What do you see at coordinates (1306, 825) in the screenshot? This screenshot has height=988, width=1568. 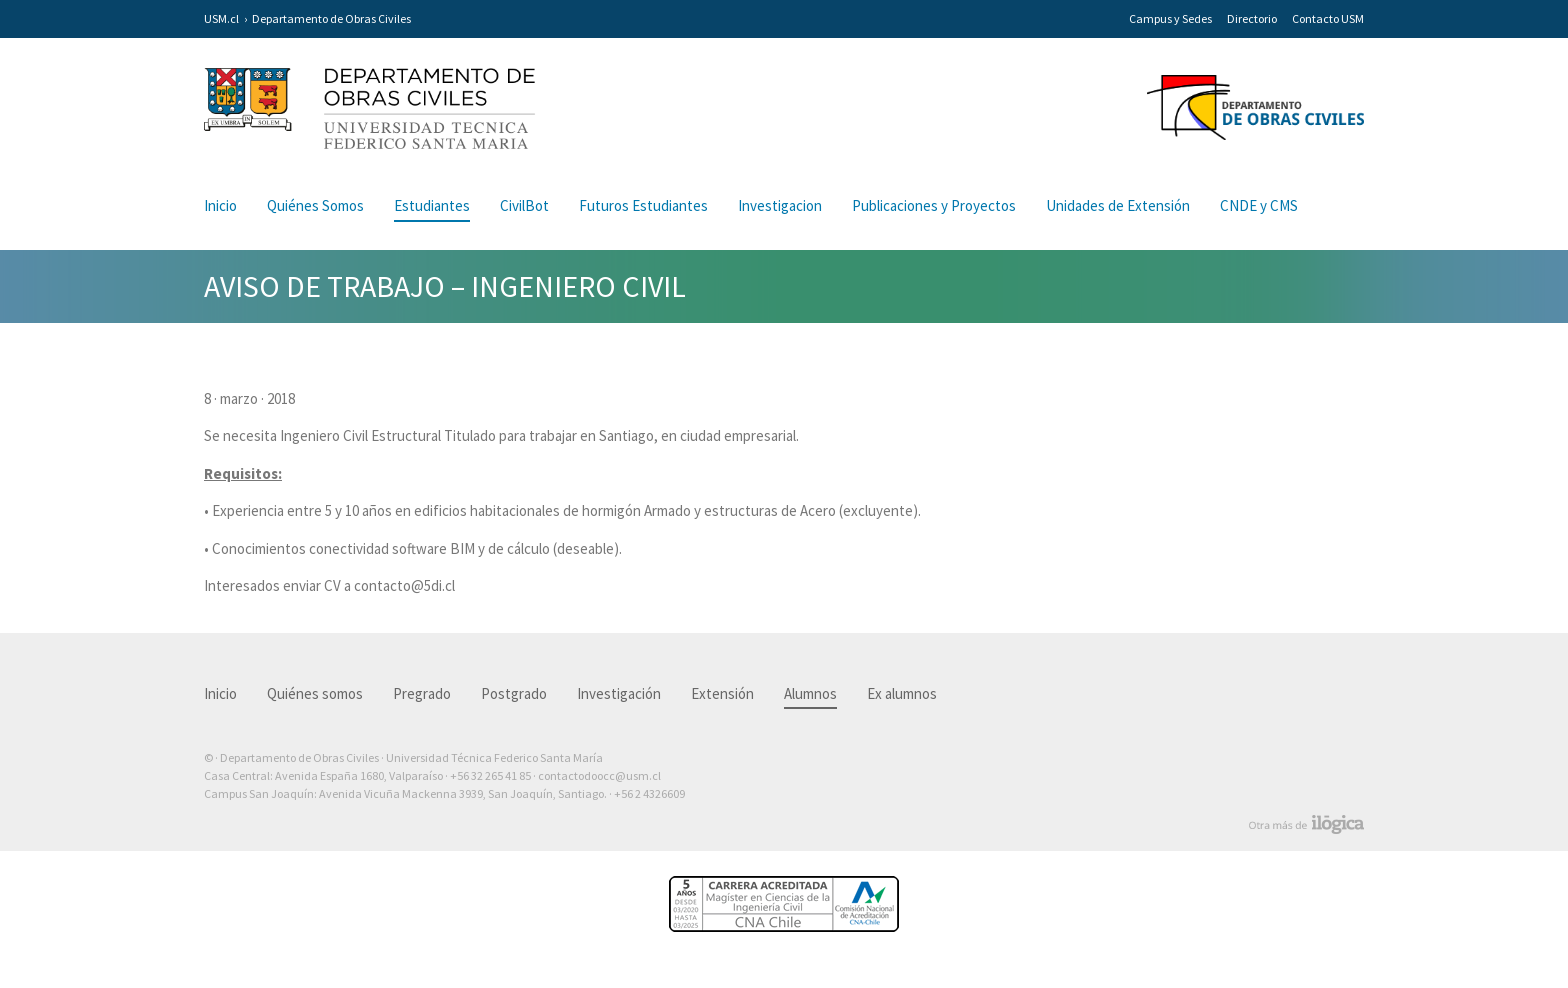 I see `Otra más de Ilógica` at bounding box center [1306, 825].